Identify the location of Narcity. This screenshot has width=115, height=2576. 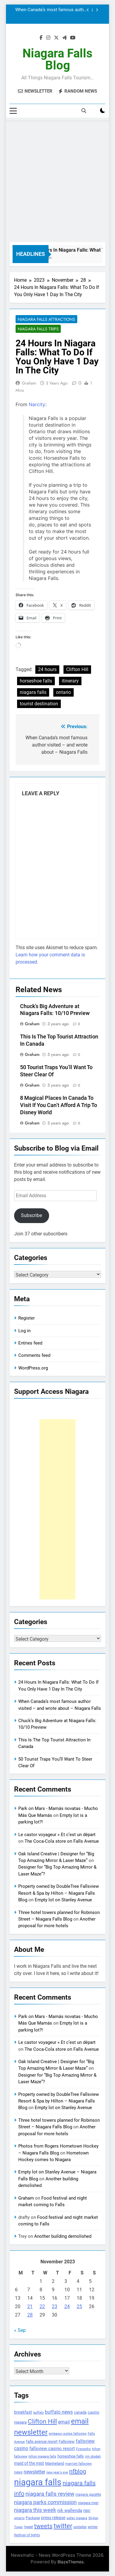
(37, 404).